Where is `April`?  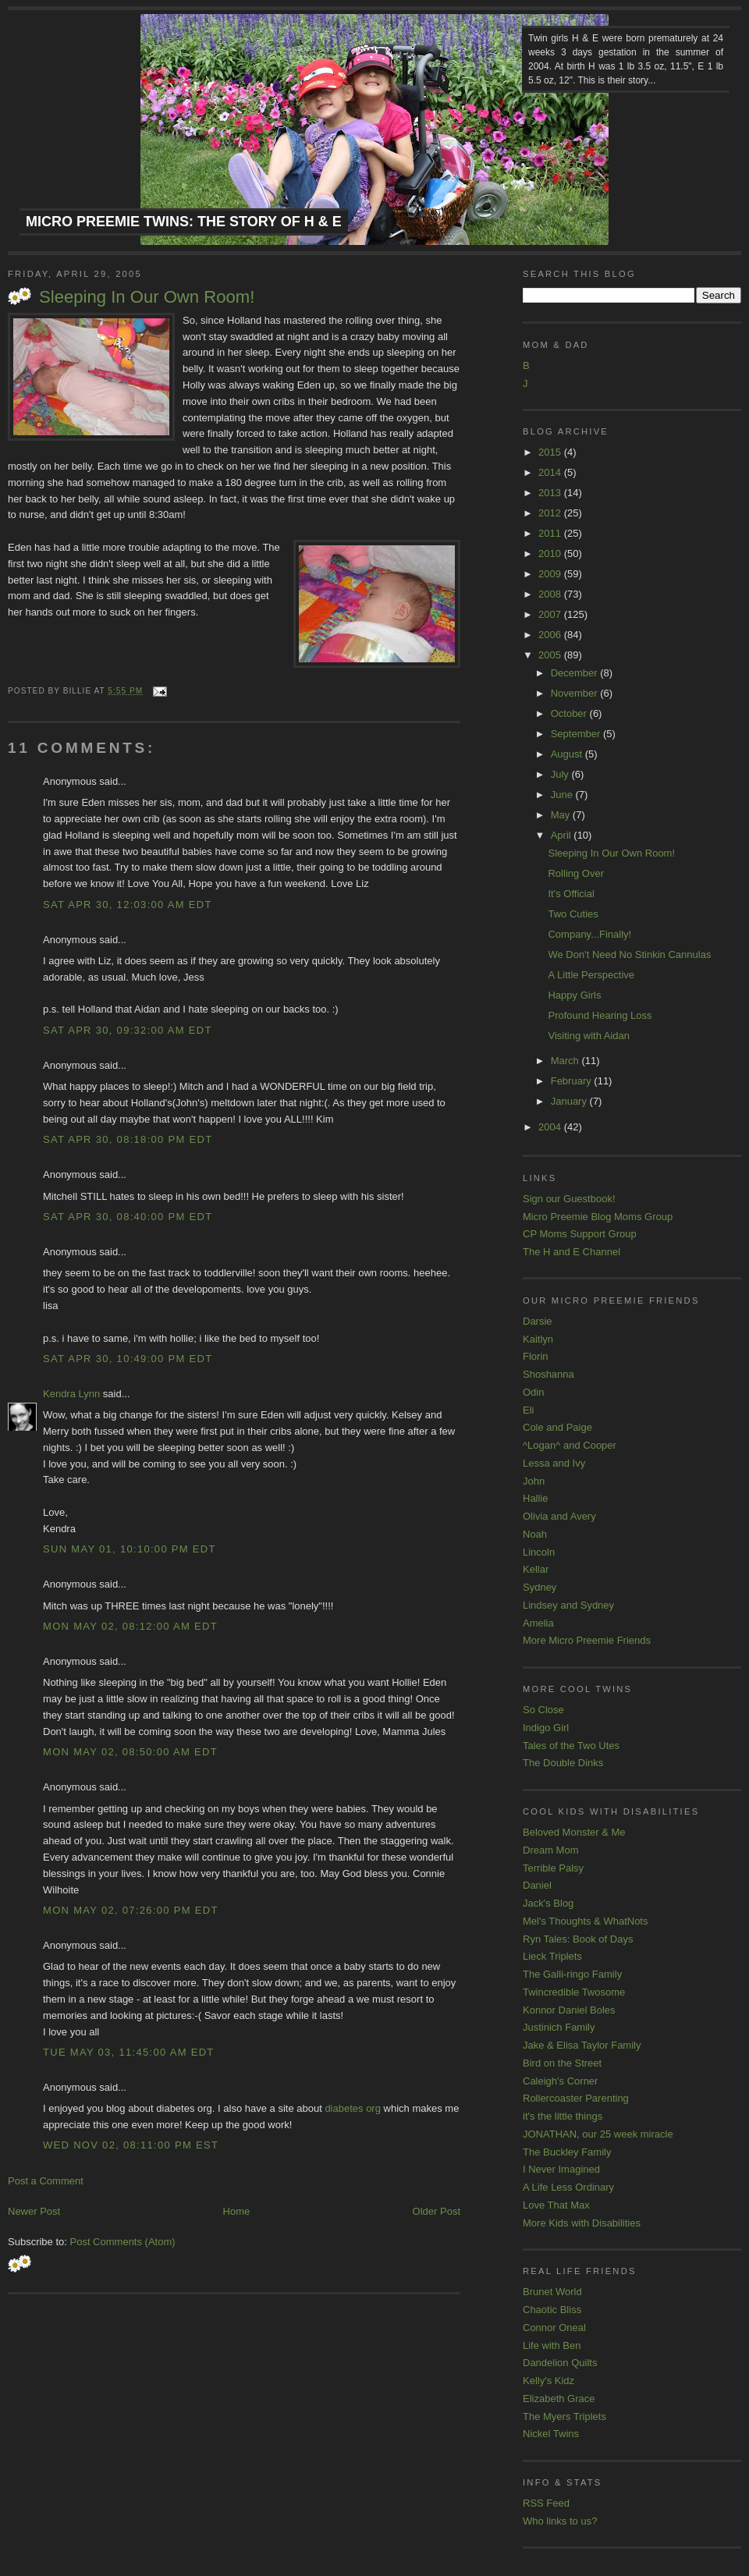 April is located at coordinates (562, 835).